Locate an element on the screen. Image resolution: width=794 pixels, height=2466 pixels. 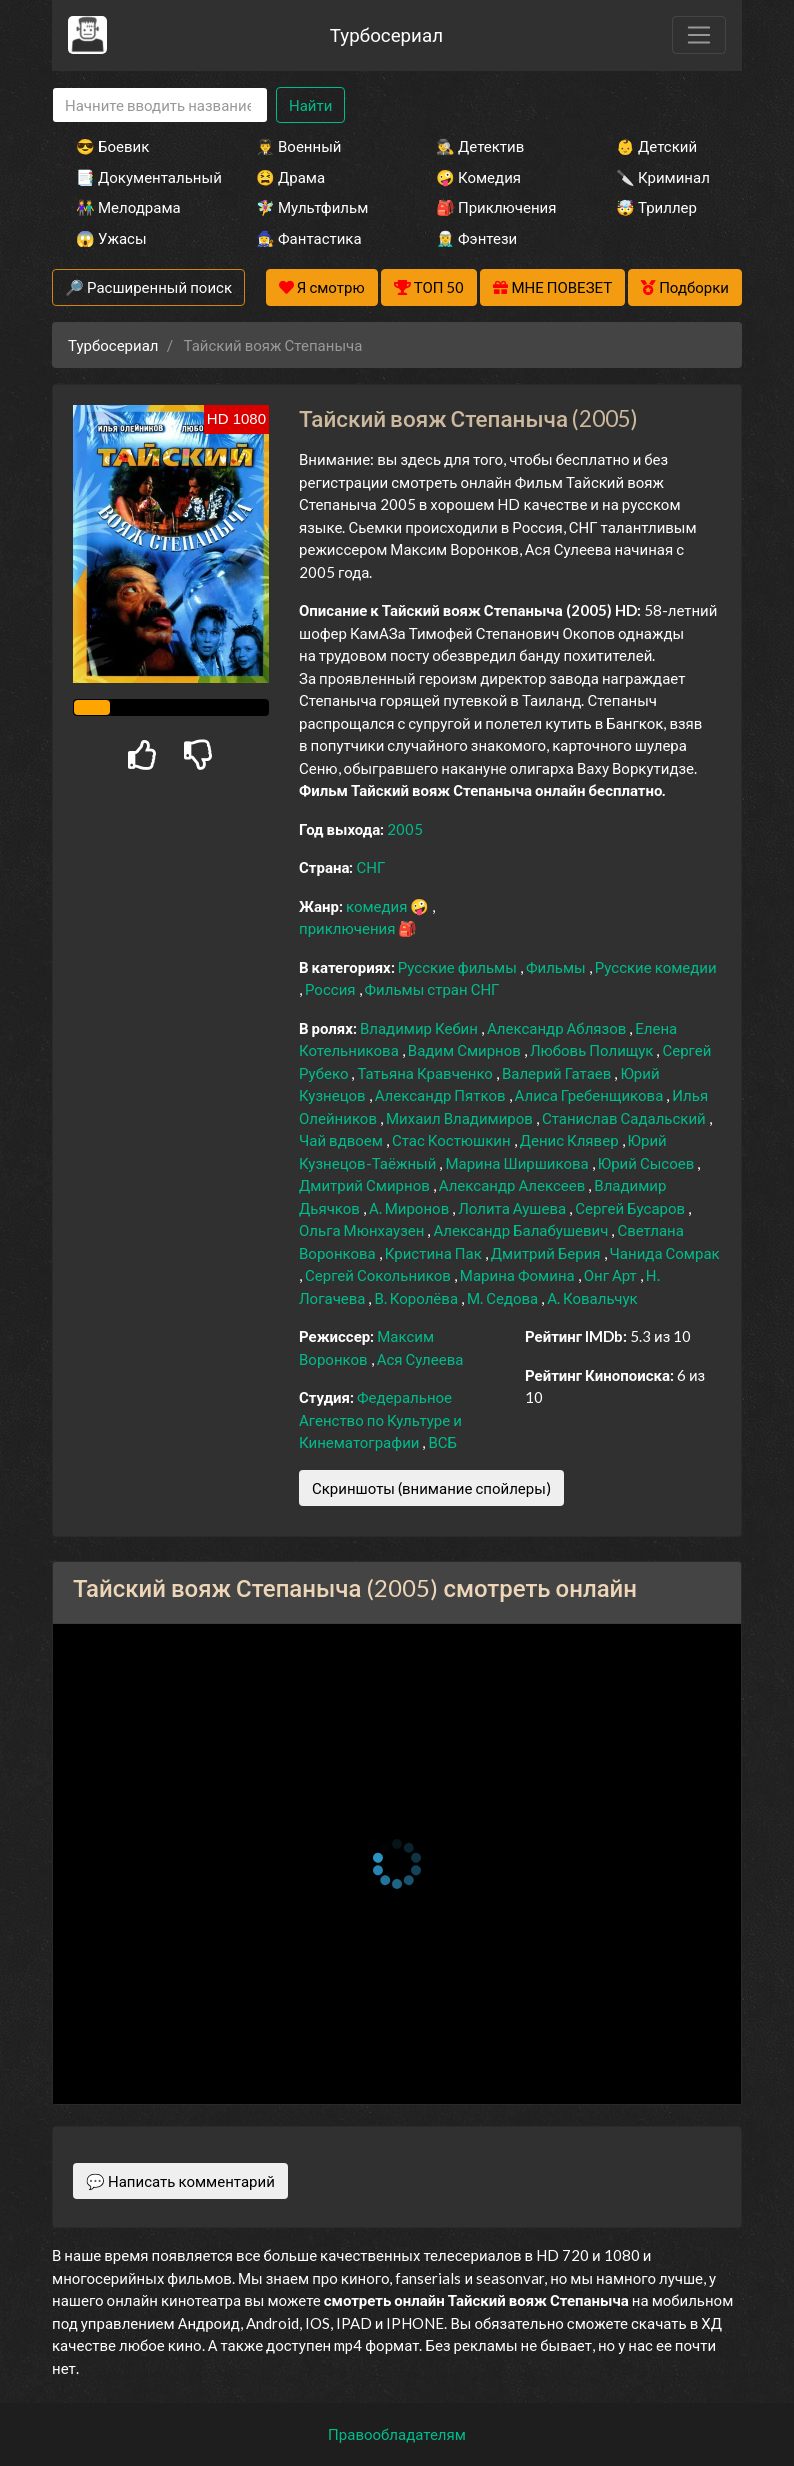
Онг Арт is located at coordinates (612, 1275).